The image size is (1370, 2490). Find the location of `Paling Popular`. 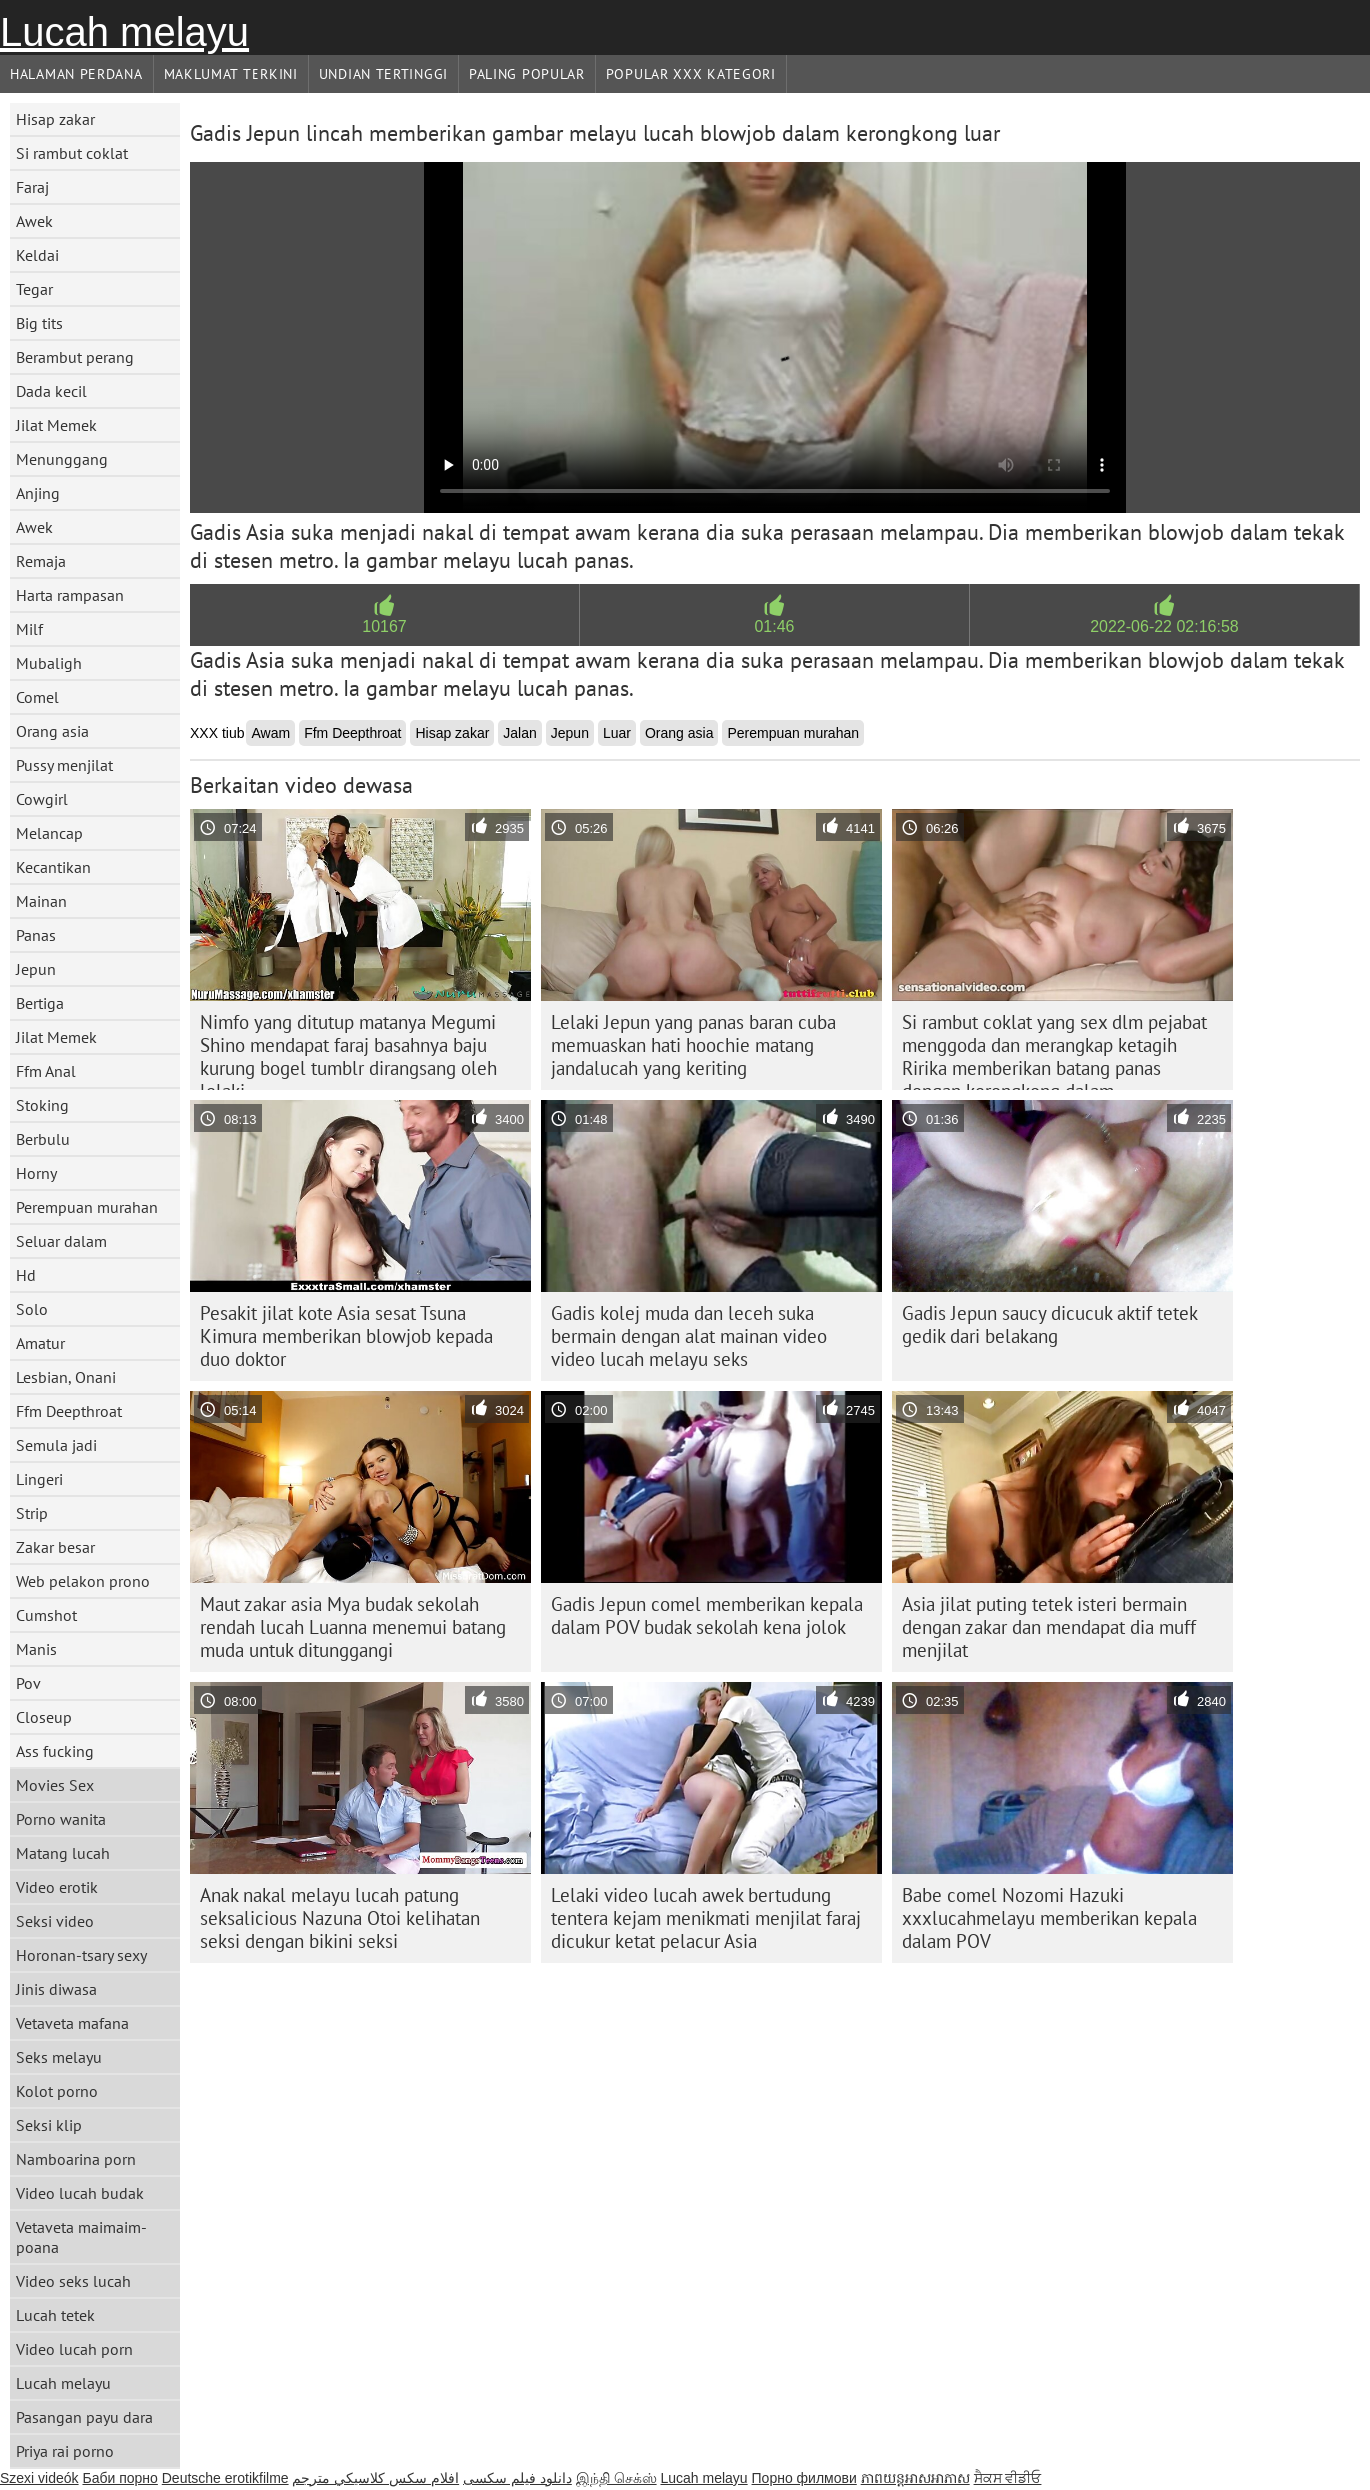

Paling Popular is located at coordinates (527, 74).